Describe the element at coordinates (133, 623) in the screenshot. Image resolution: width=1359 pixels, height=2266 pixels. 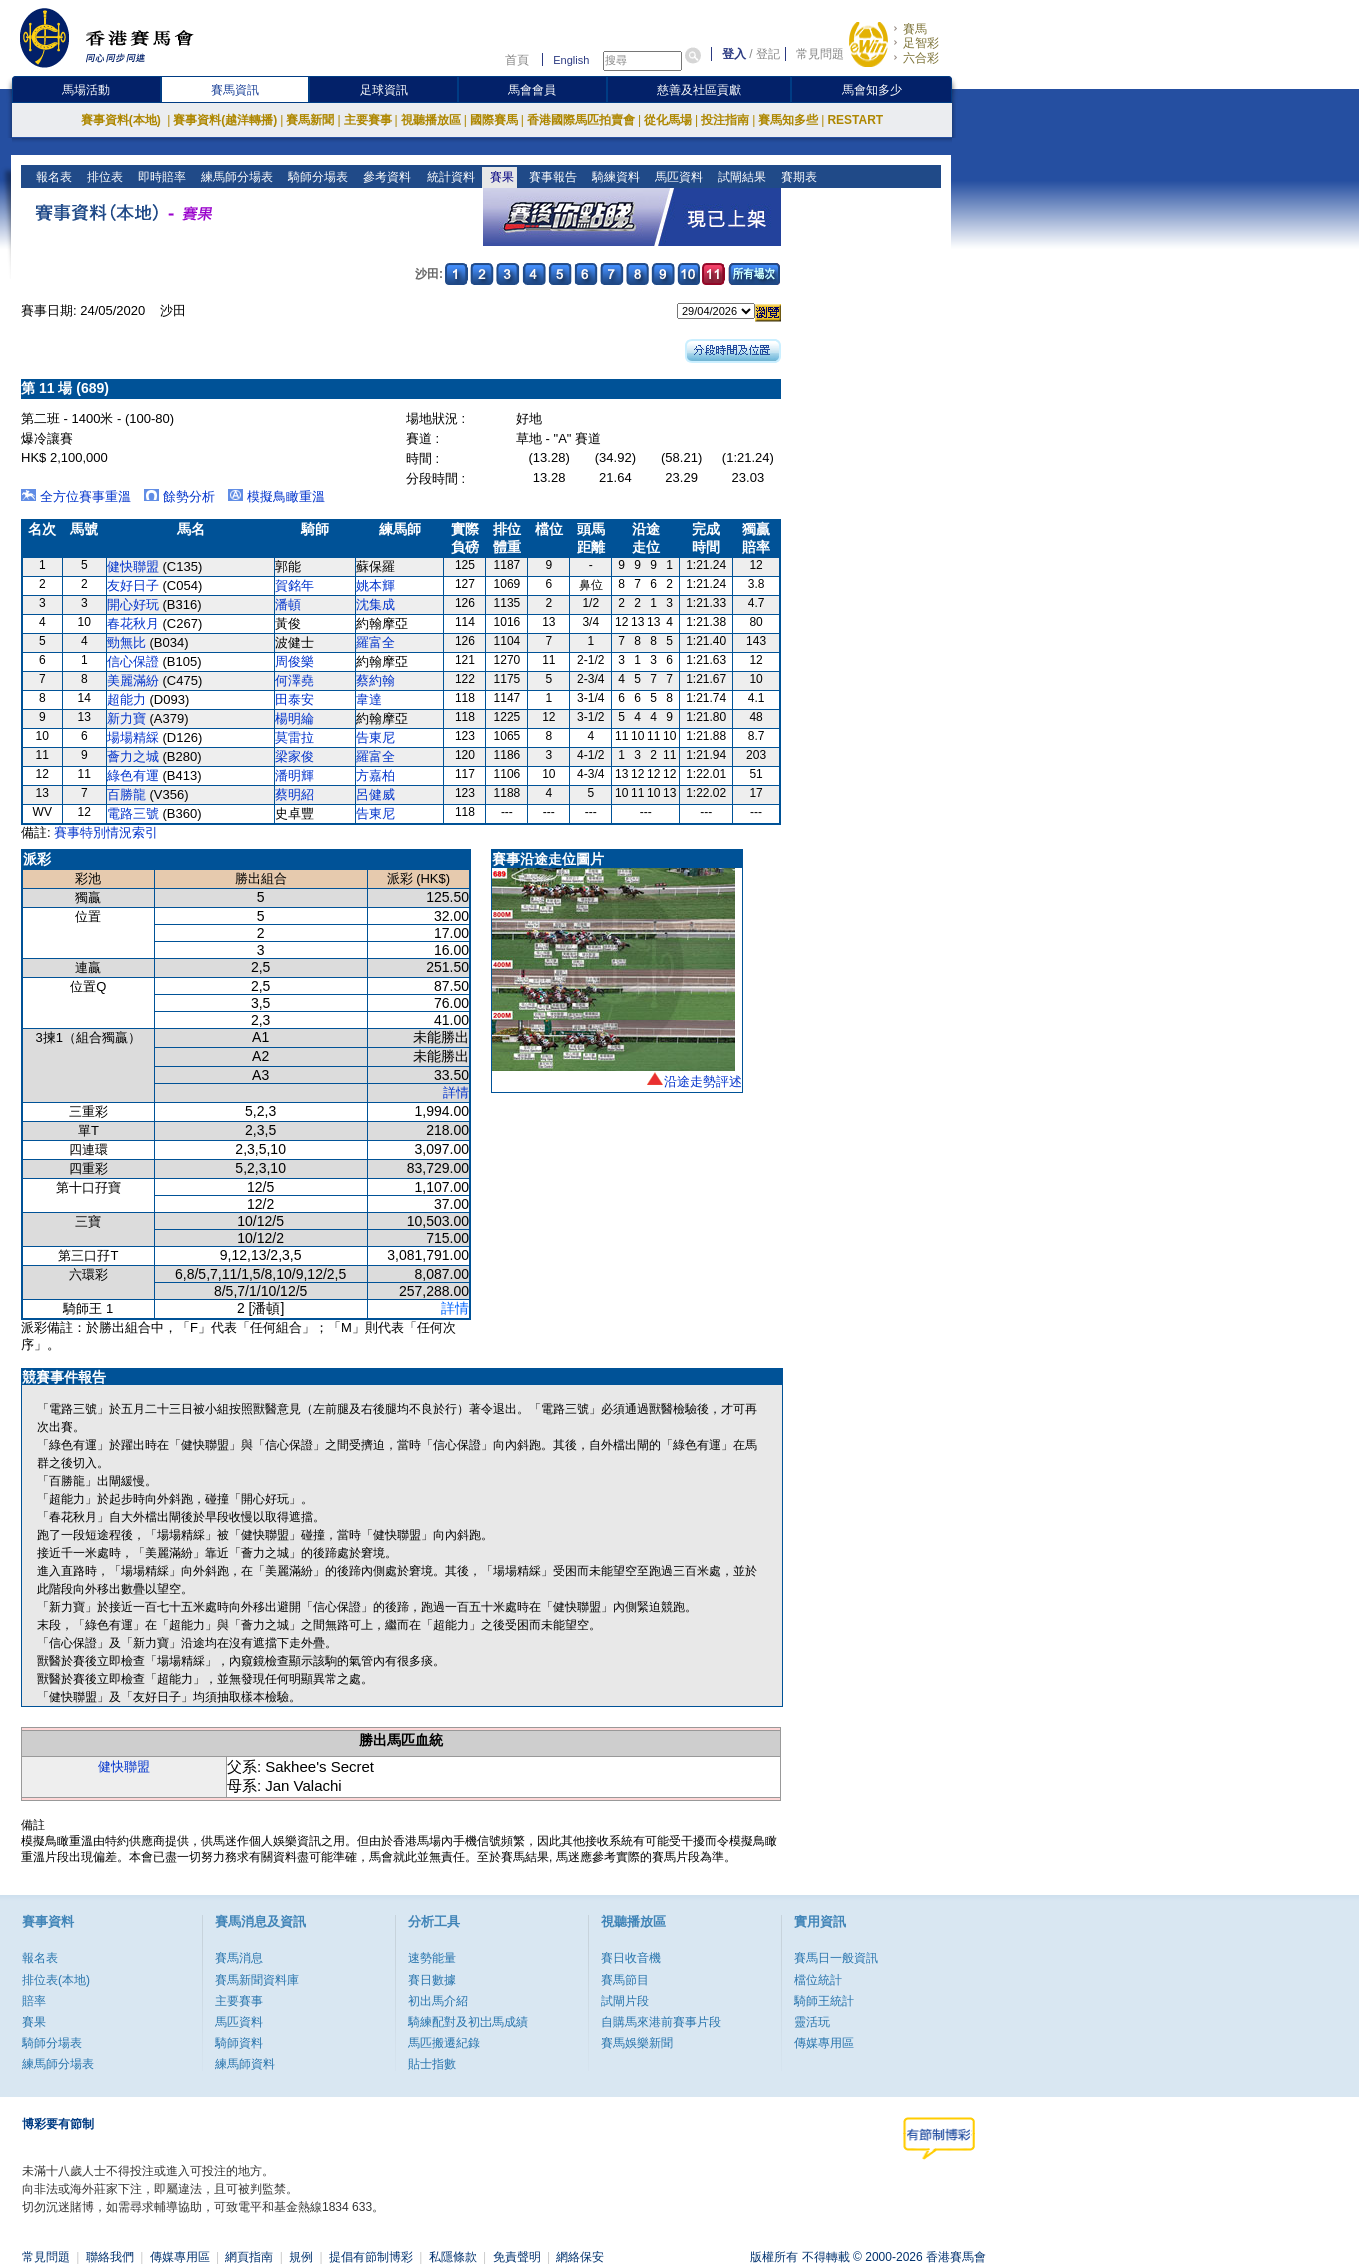
I see `春花秋月` at that location.